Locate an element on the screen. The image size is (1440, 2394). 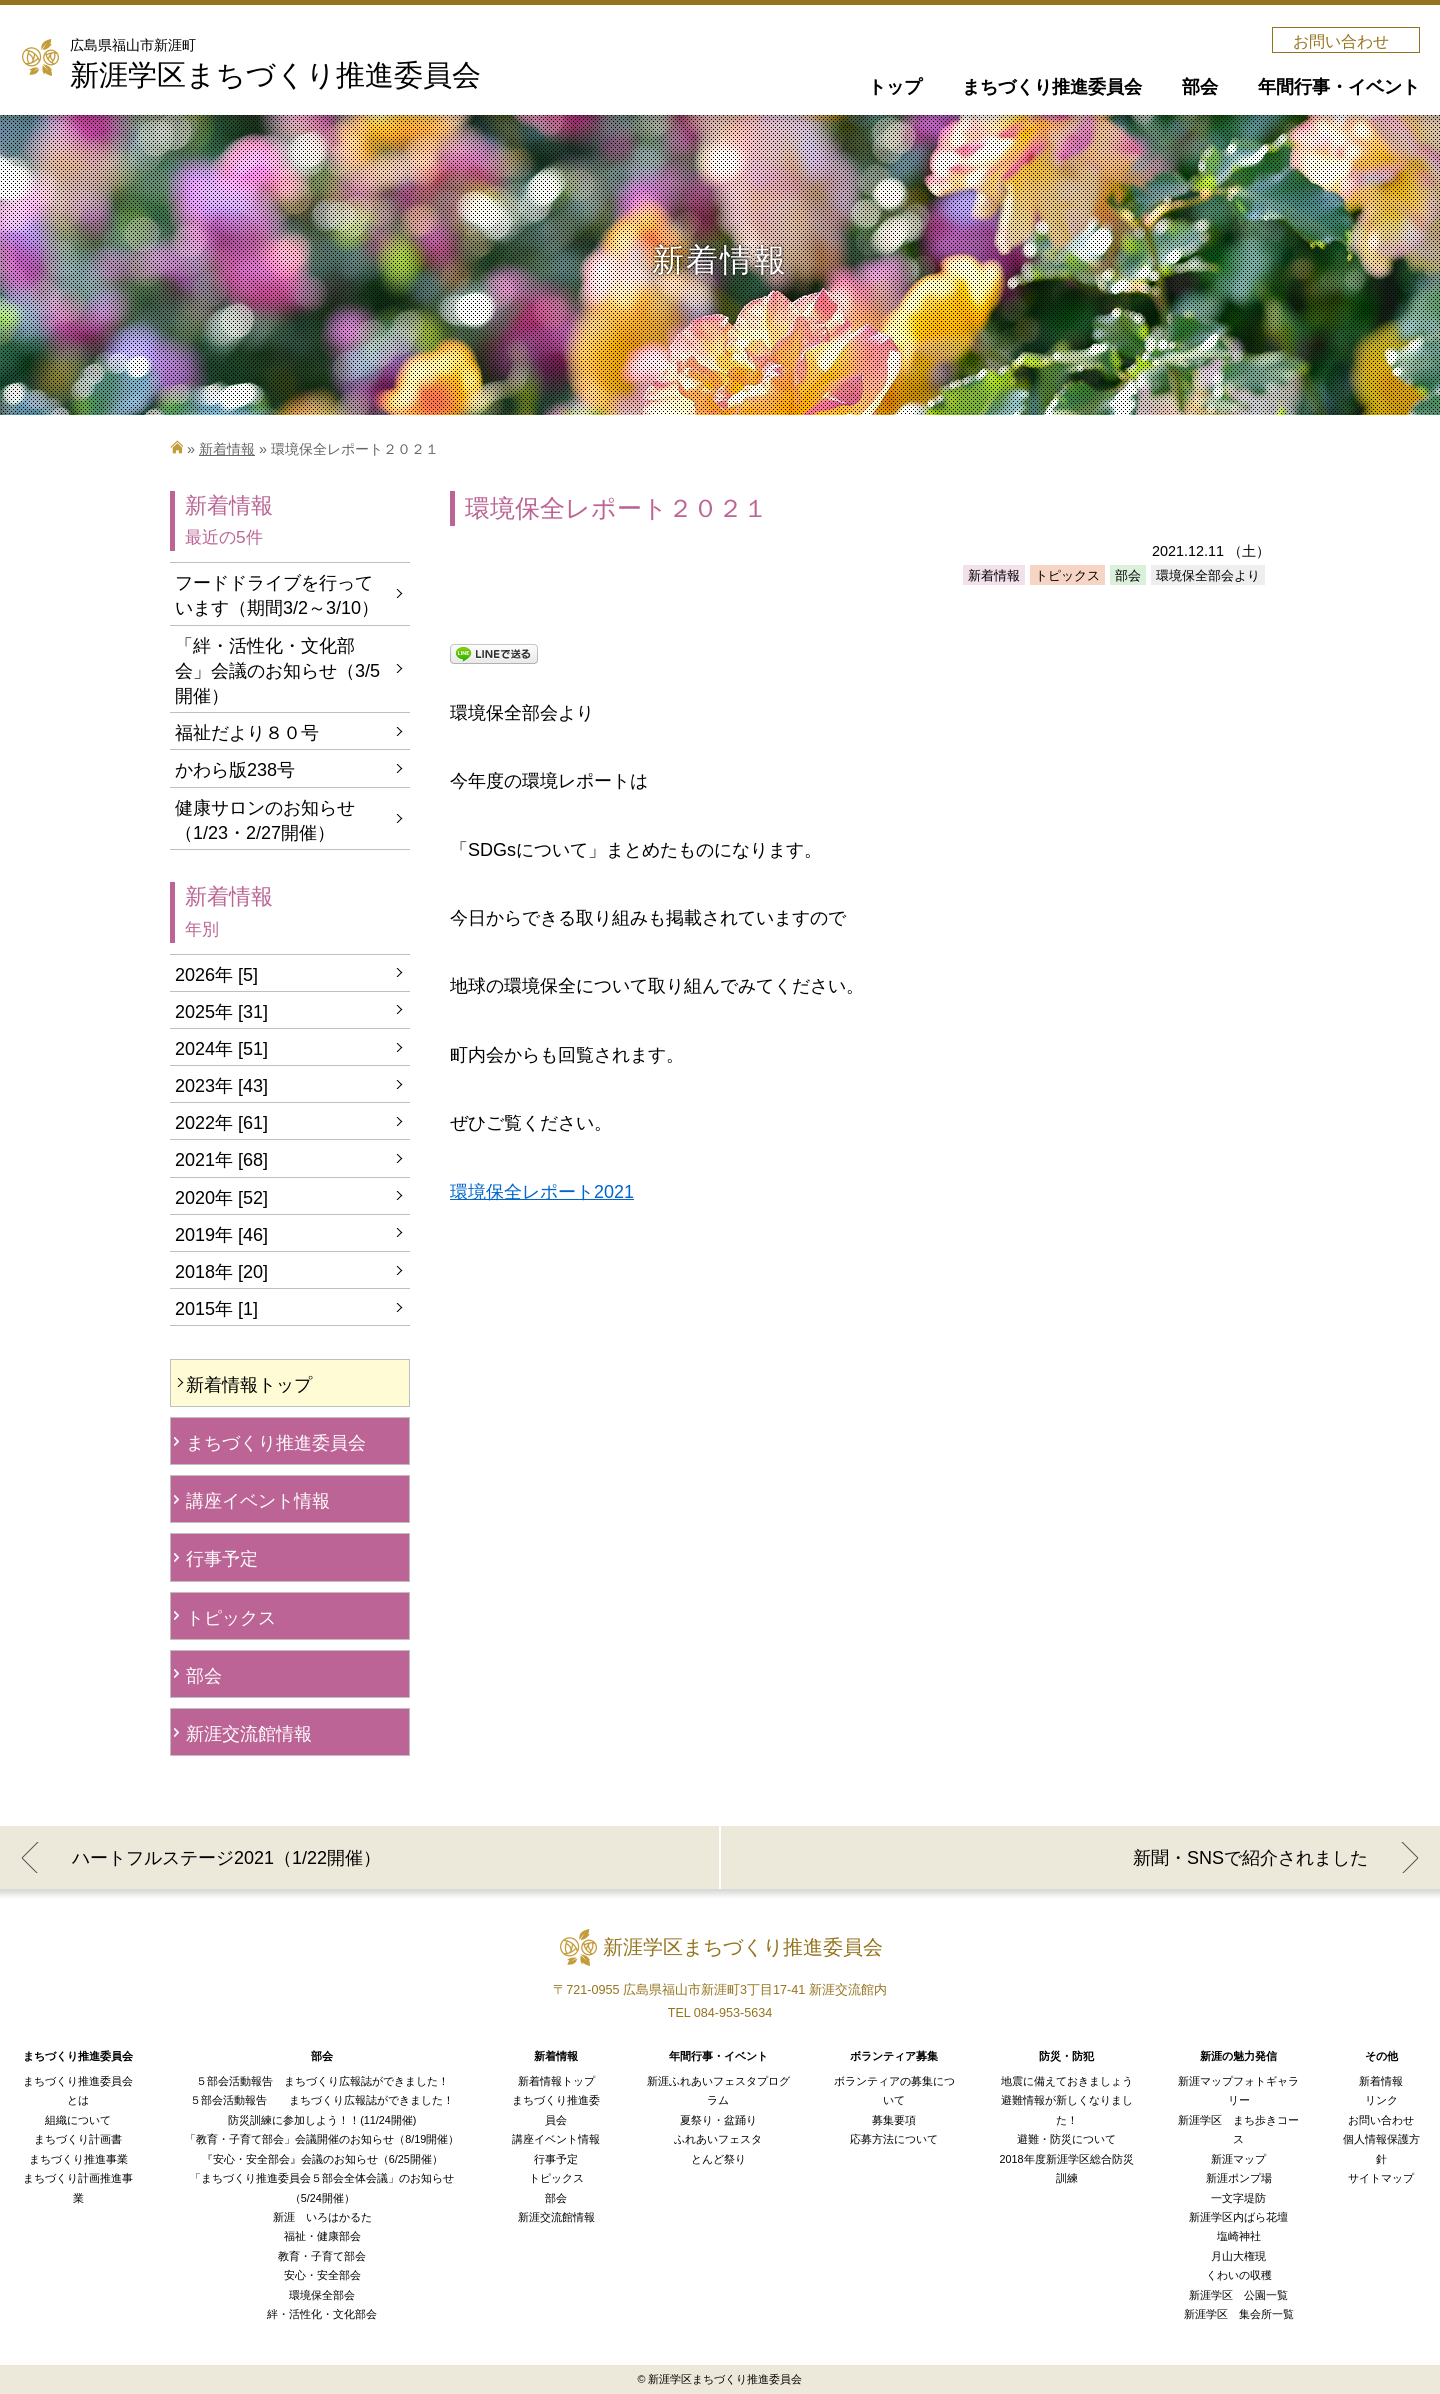
リンク is located at coordinates (1381, 2100).